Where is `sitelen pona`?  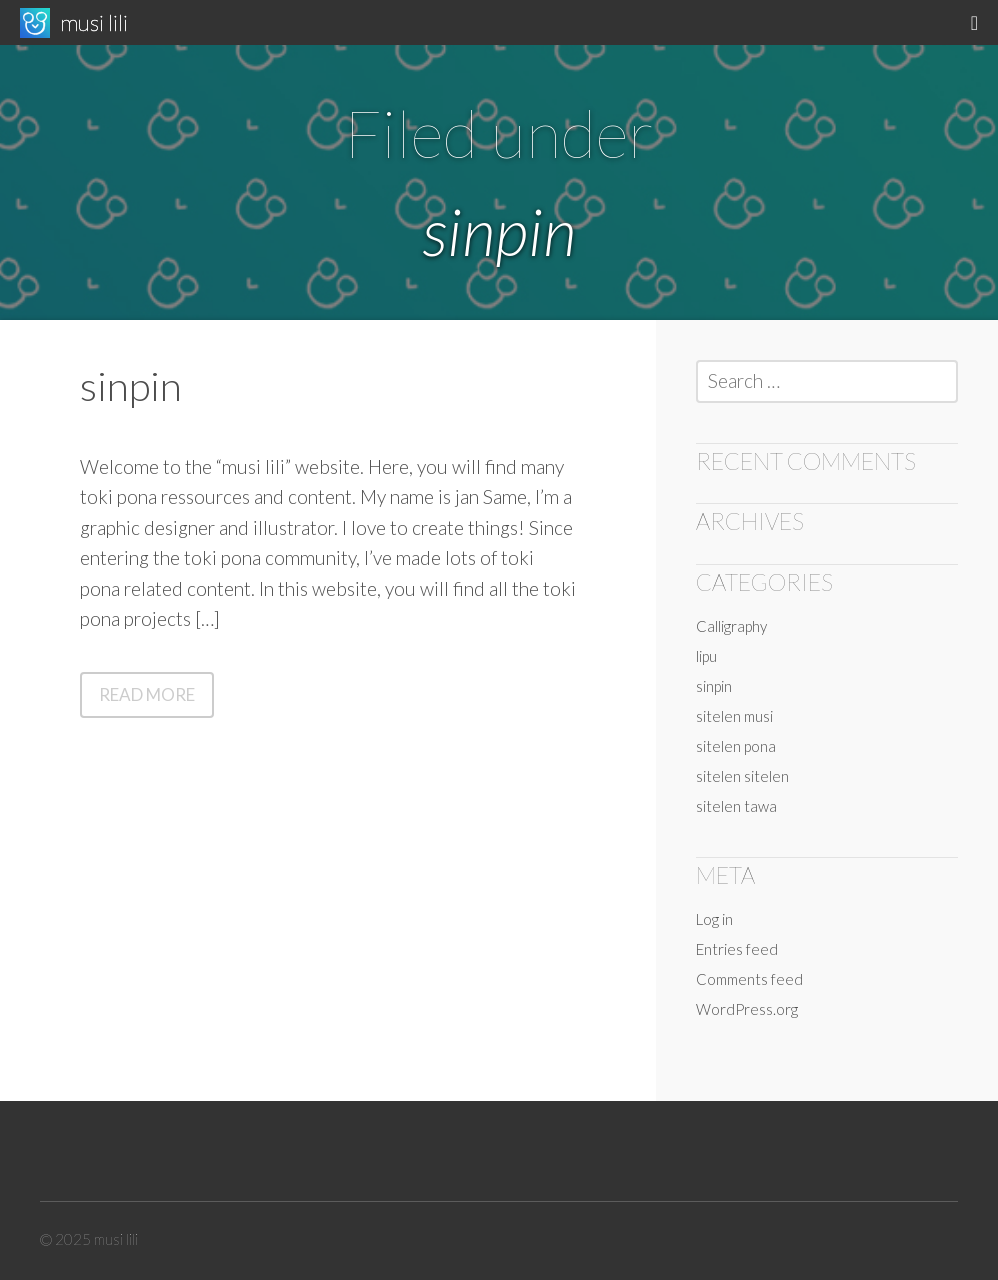 sitelen pona is located at coordinates (736, 746).